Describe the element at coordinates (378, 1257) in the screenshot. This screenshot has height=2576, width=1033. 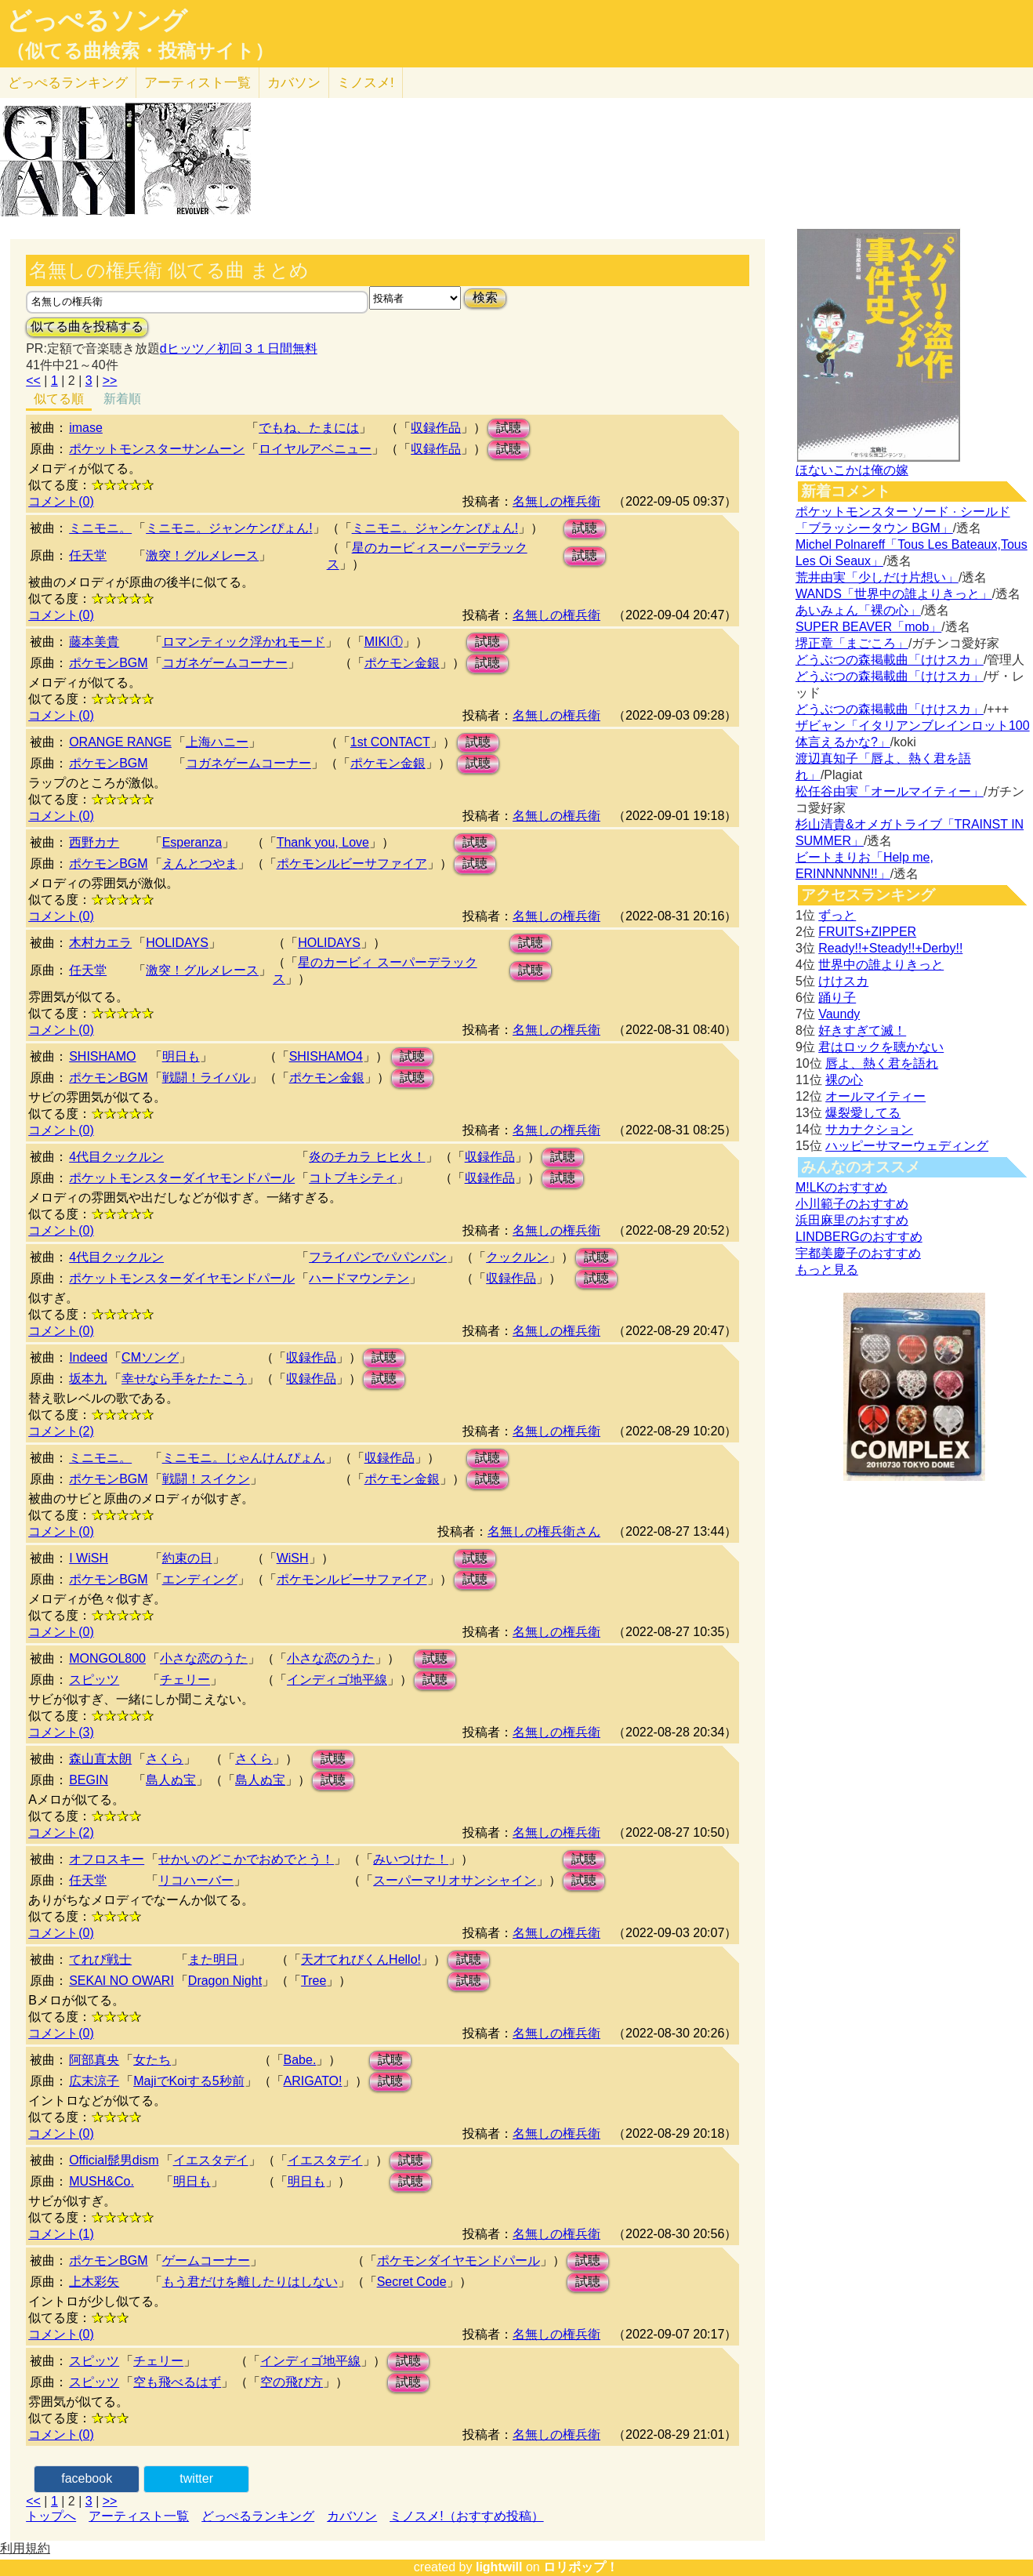
I see `フライパンでパパンパン` at that location.